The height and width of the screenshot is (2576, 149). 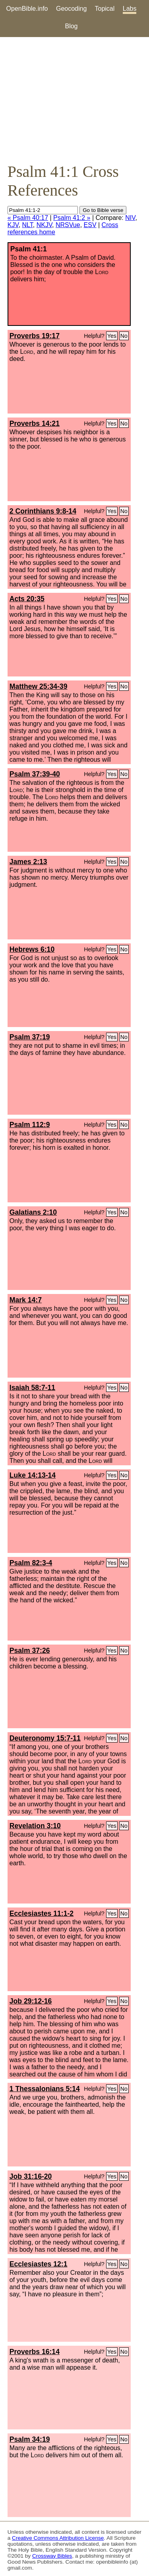 What do you see at coordinates (58, 2538) in the screenshot?
I see `Creative Commons Attribution License` at bounding box center [58, 2538].